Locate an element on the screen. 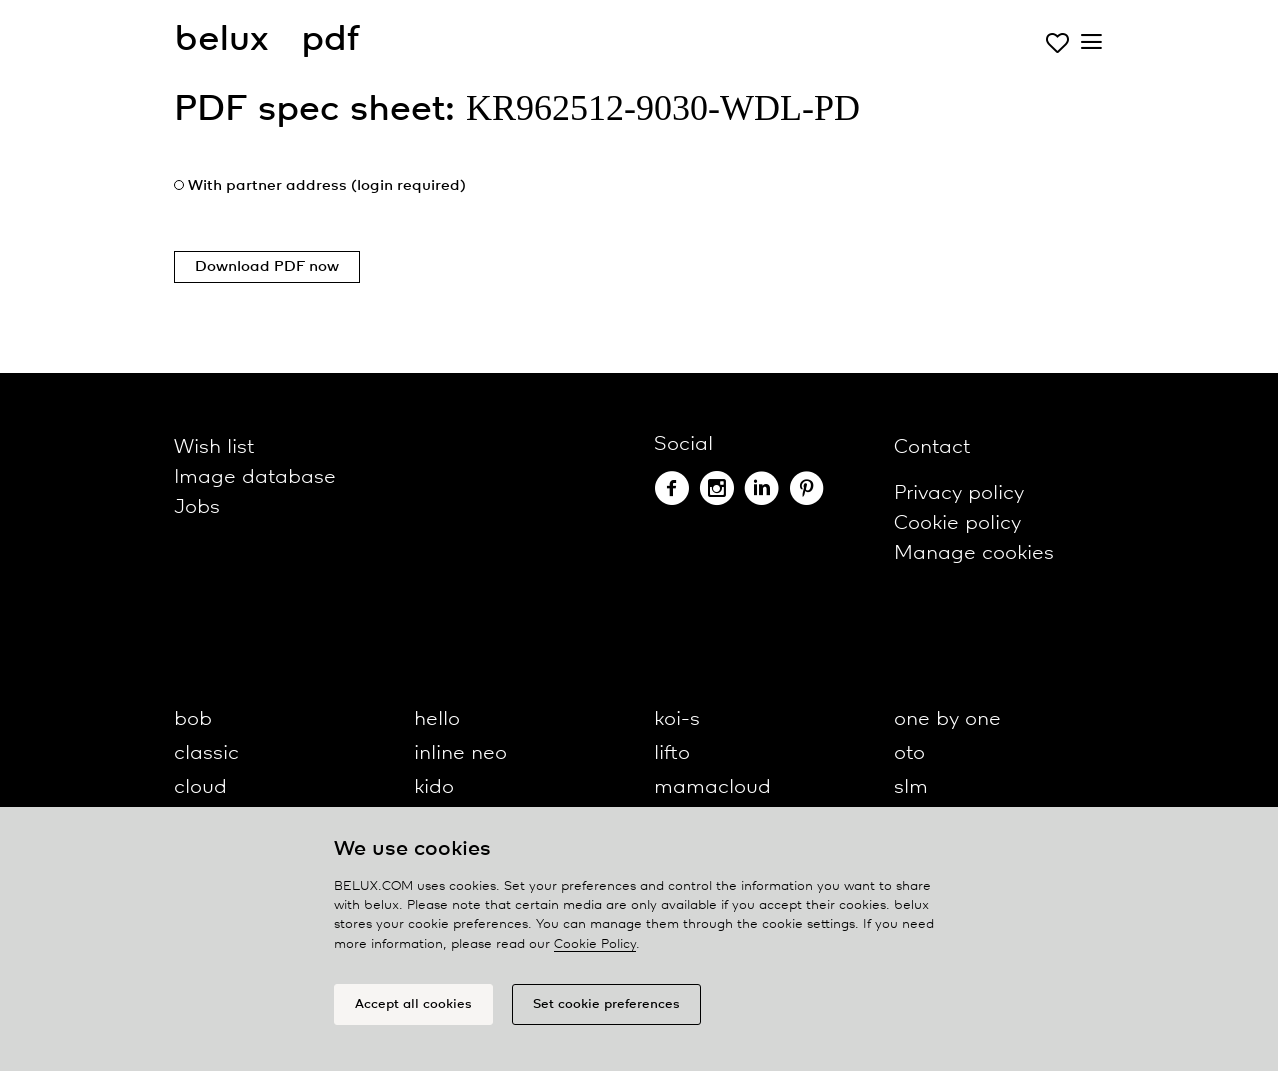 The width and height of the screenshot is (1278, 1071). Privacy policy is located at coordinates (959, 493).